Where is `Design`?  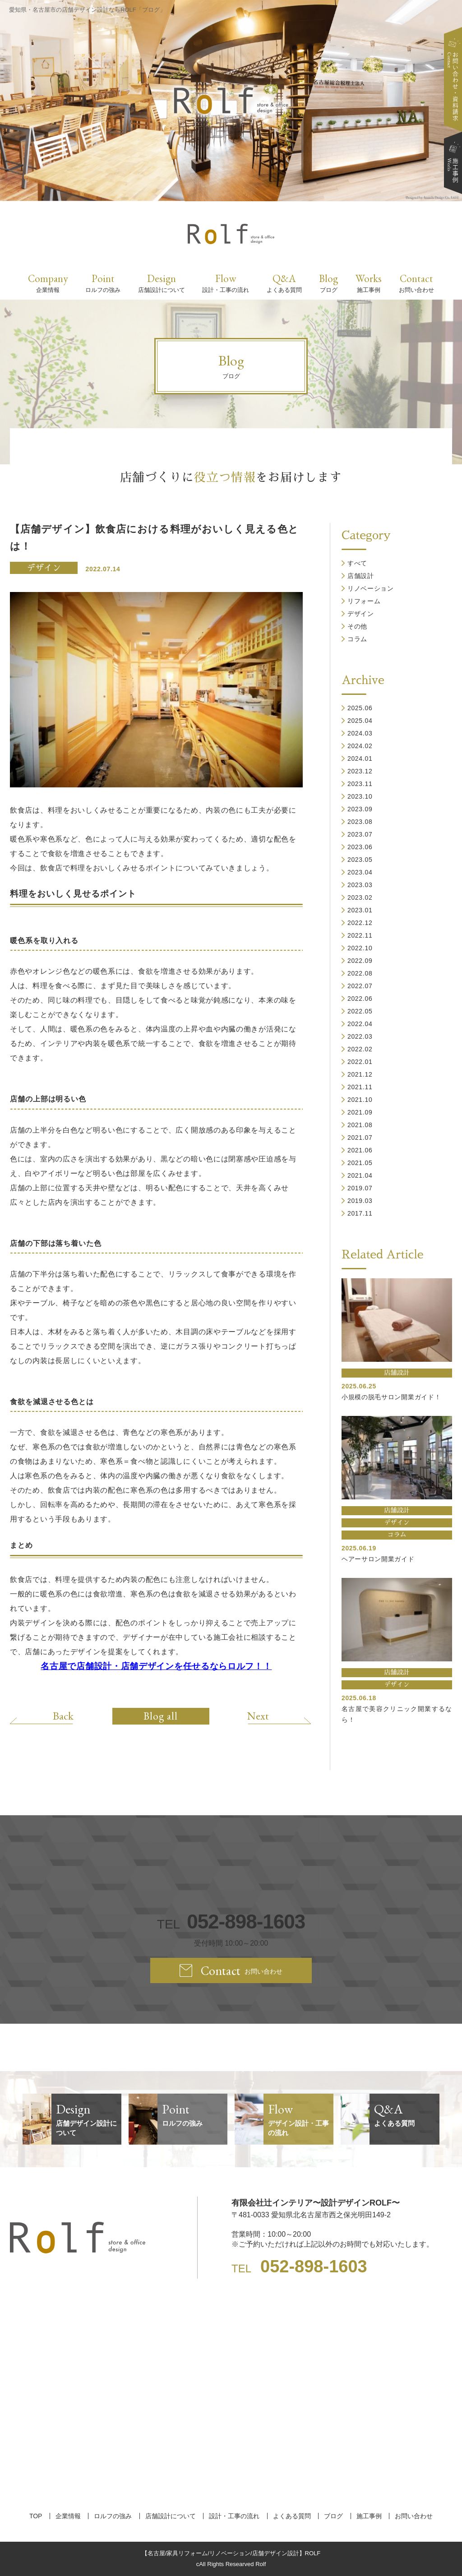 Design is located at coordinates (161, 283).